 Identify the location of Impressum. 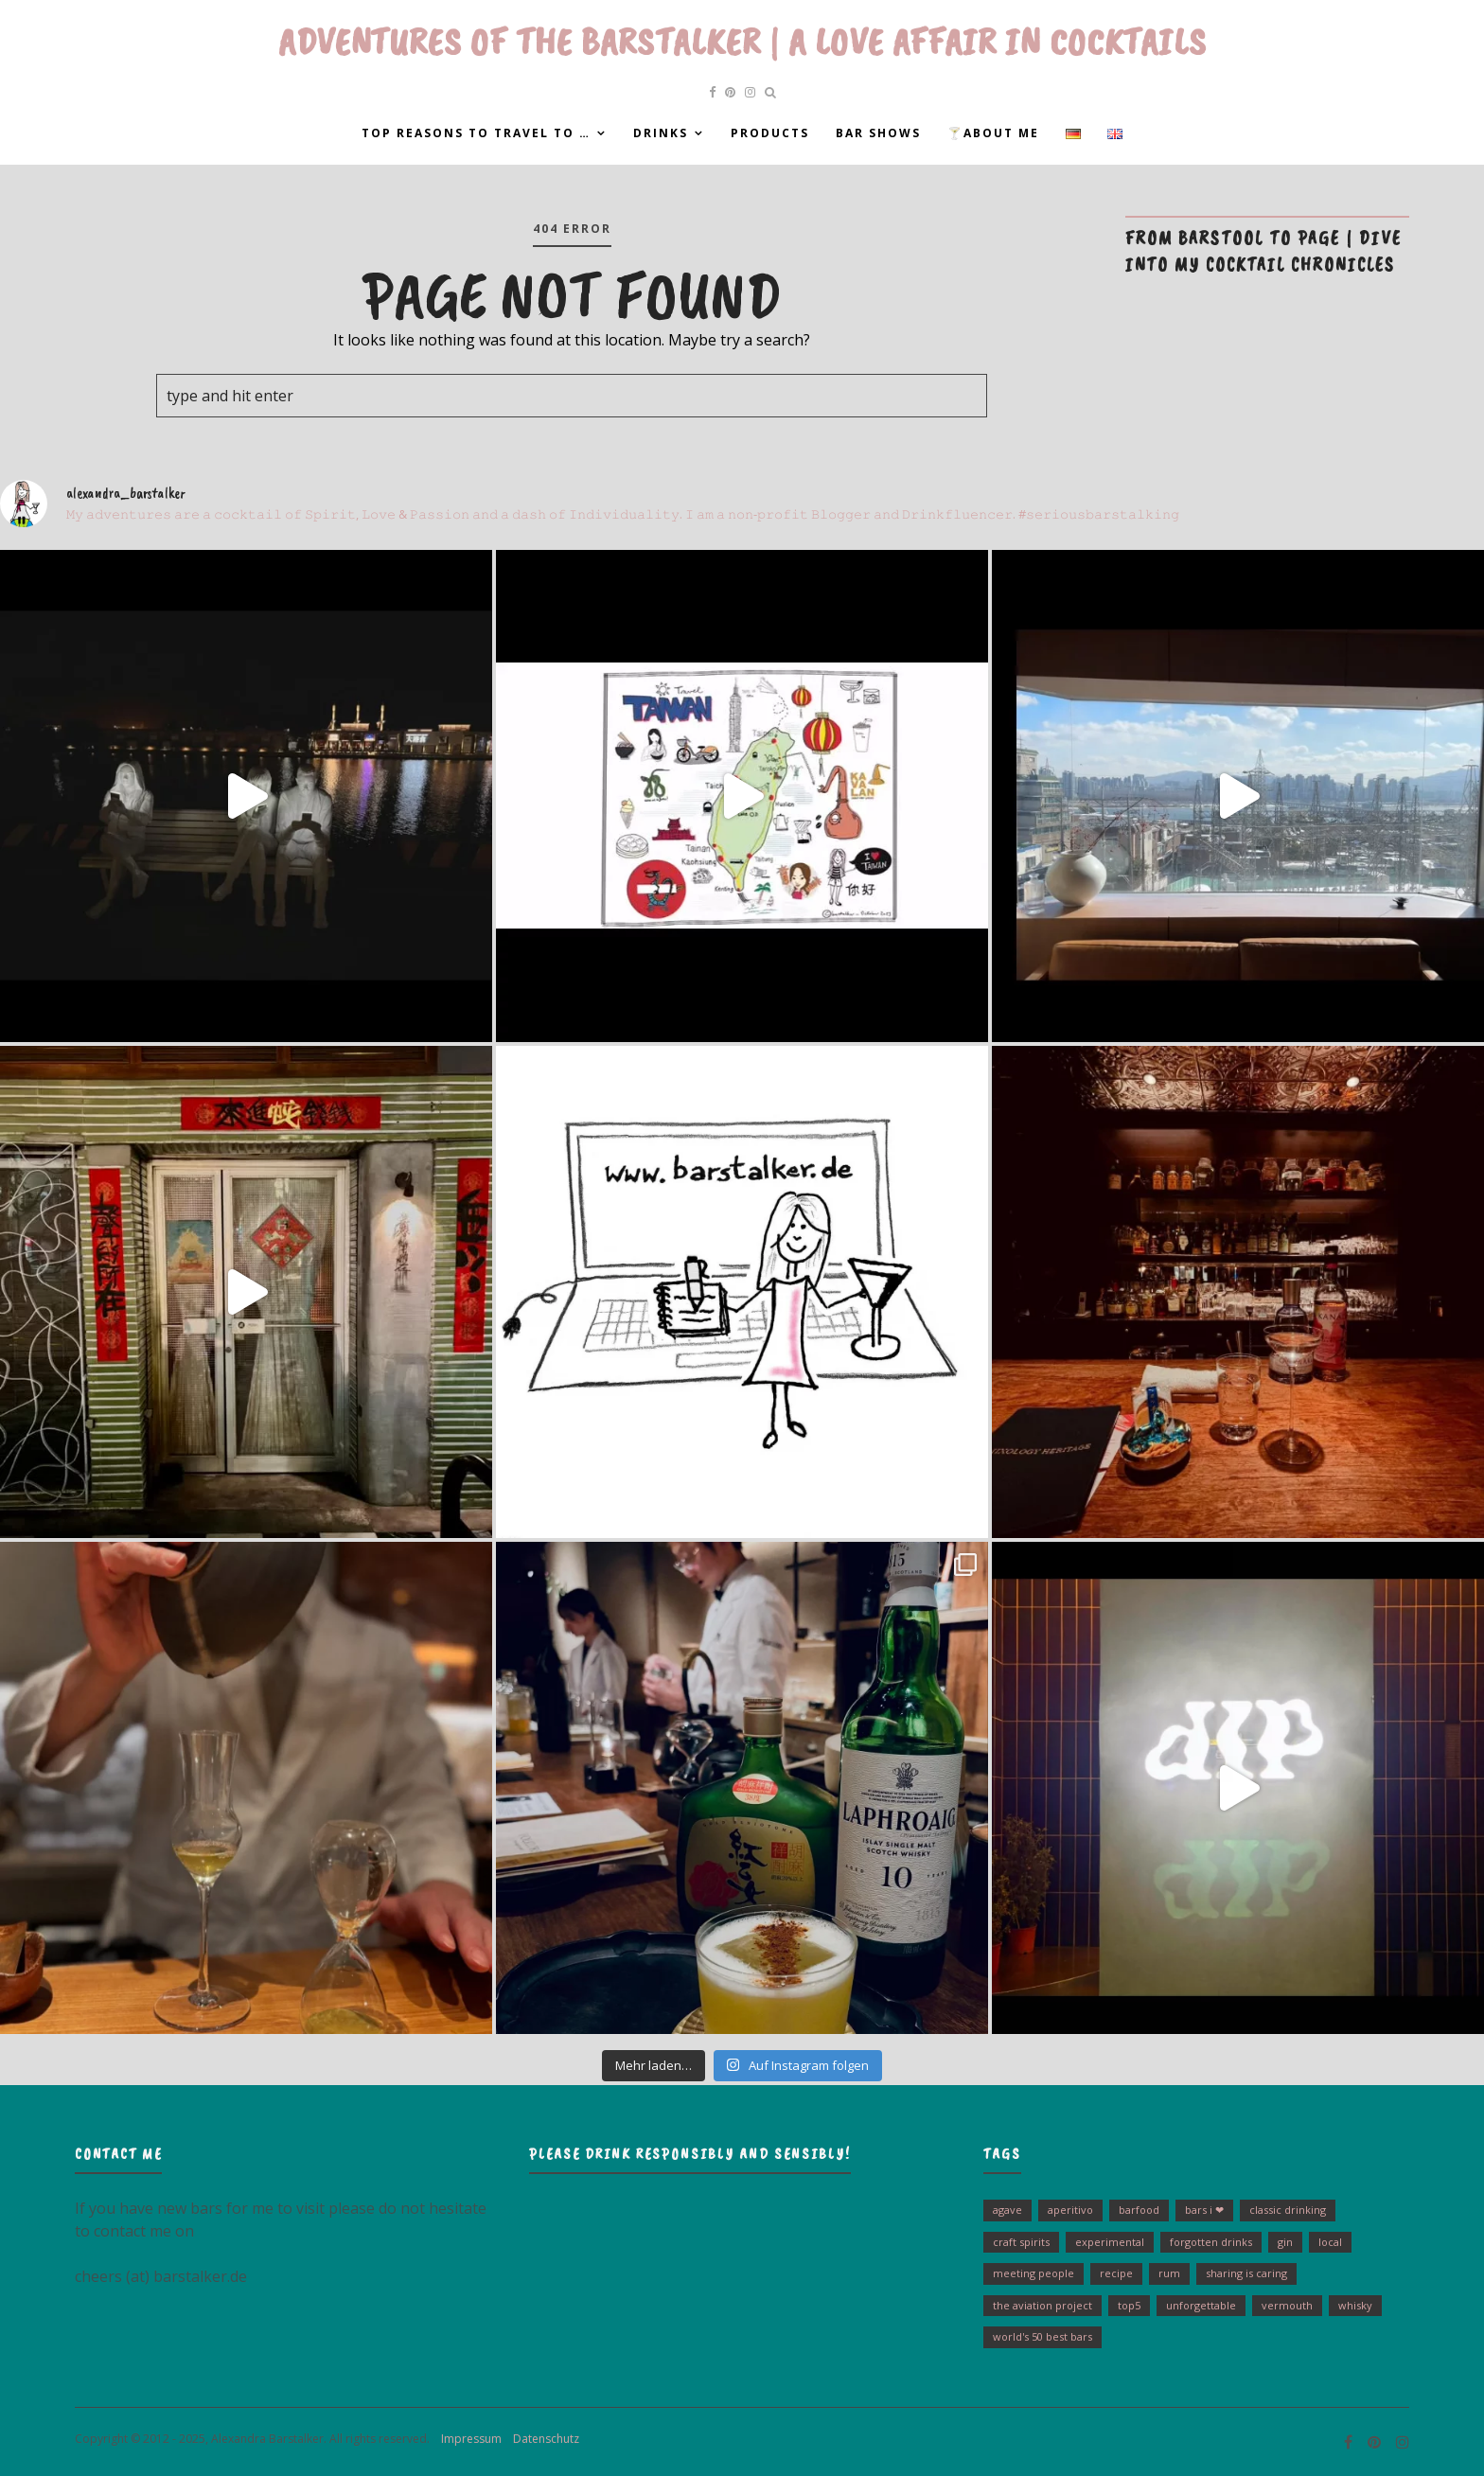
(467, 2439).